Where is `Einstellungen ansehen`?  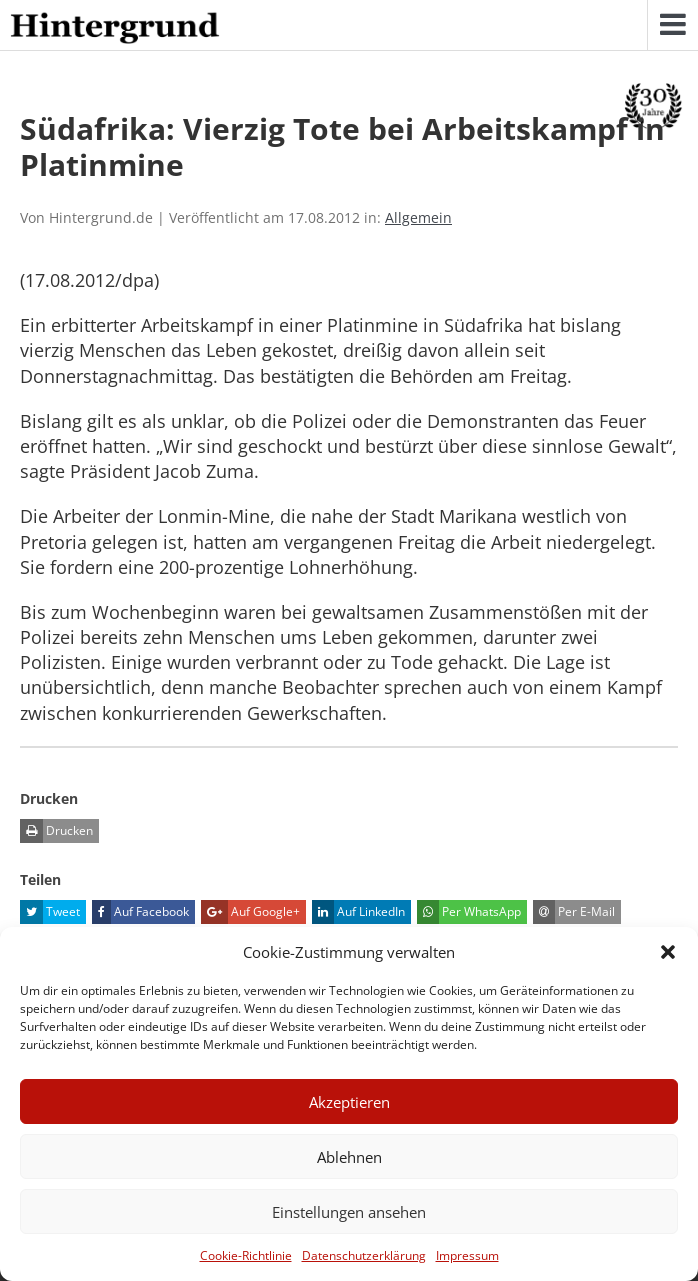 Einstellungen ansehen is located at coordinates (349, 1212).